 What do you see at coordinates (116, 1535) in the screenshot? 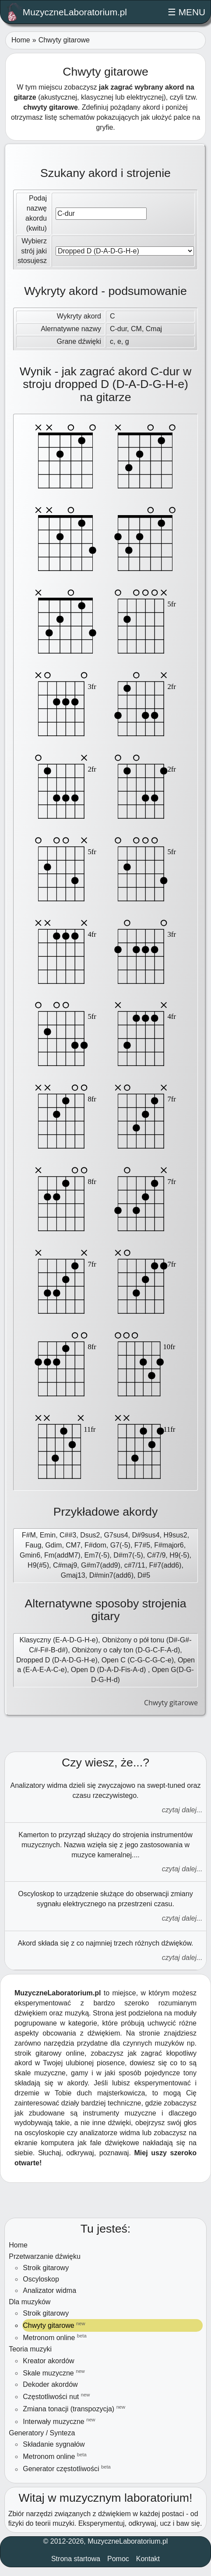
I see `G7sus4` at bounding box center [116, 1535].